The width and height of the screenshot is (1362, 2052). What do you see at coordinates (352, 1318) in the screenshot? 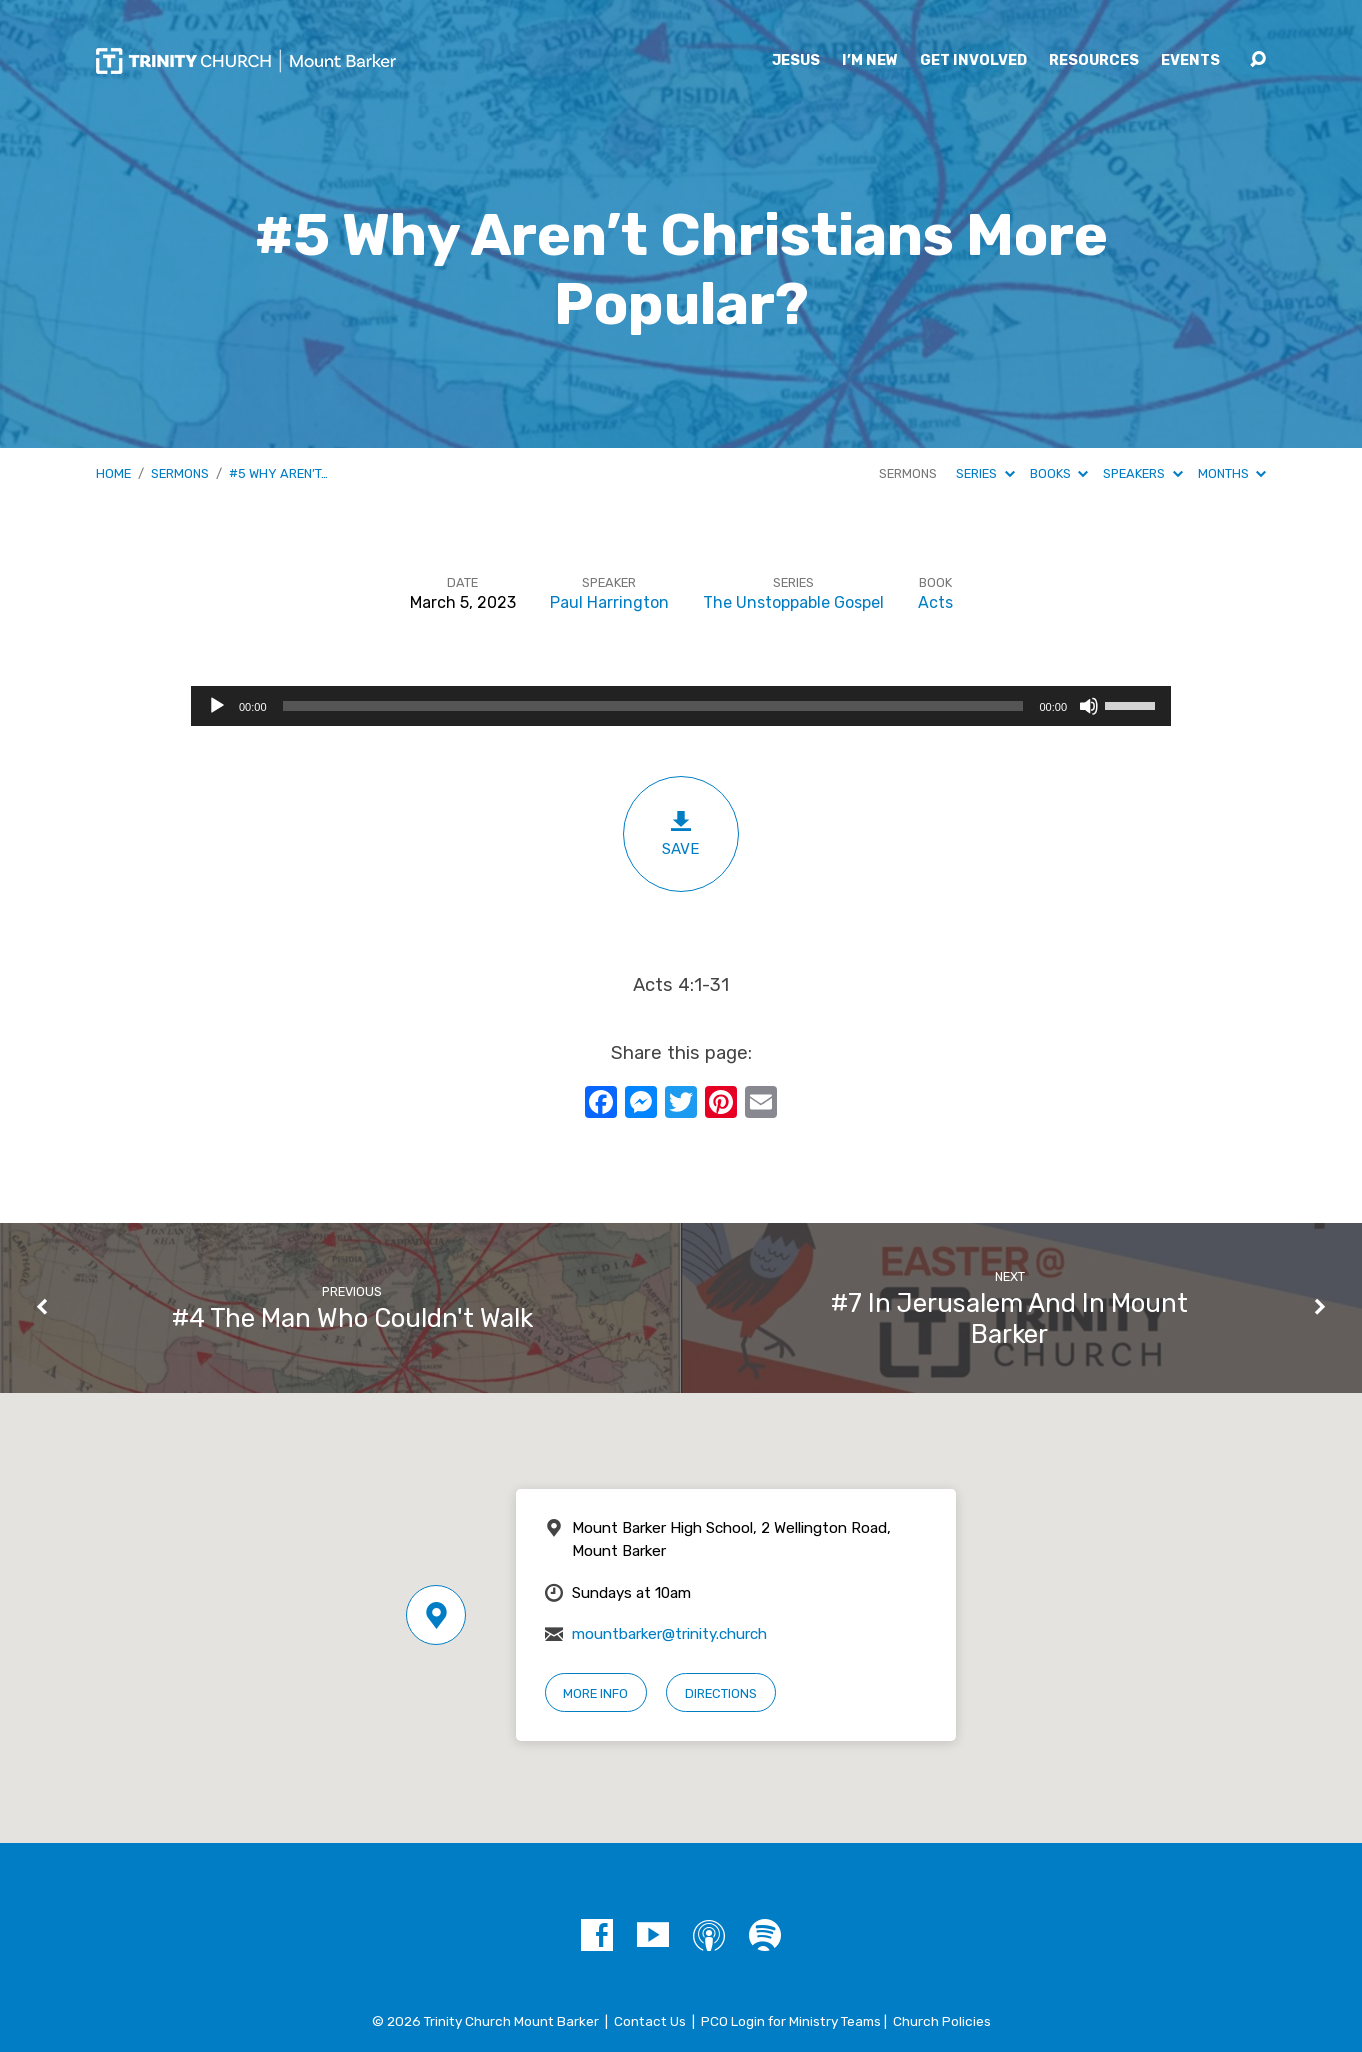
I see `#4 The Man Who Couldn't Walk` at bounding box center [352, 1318].